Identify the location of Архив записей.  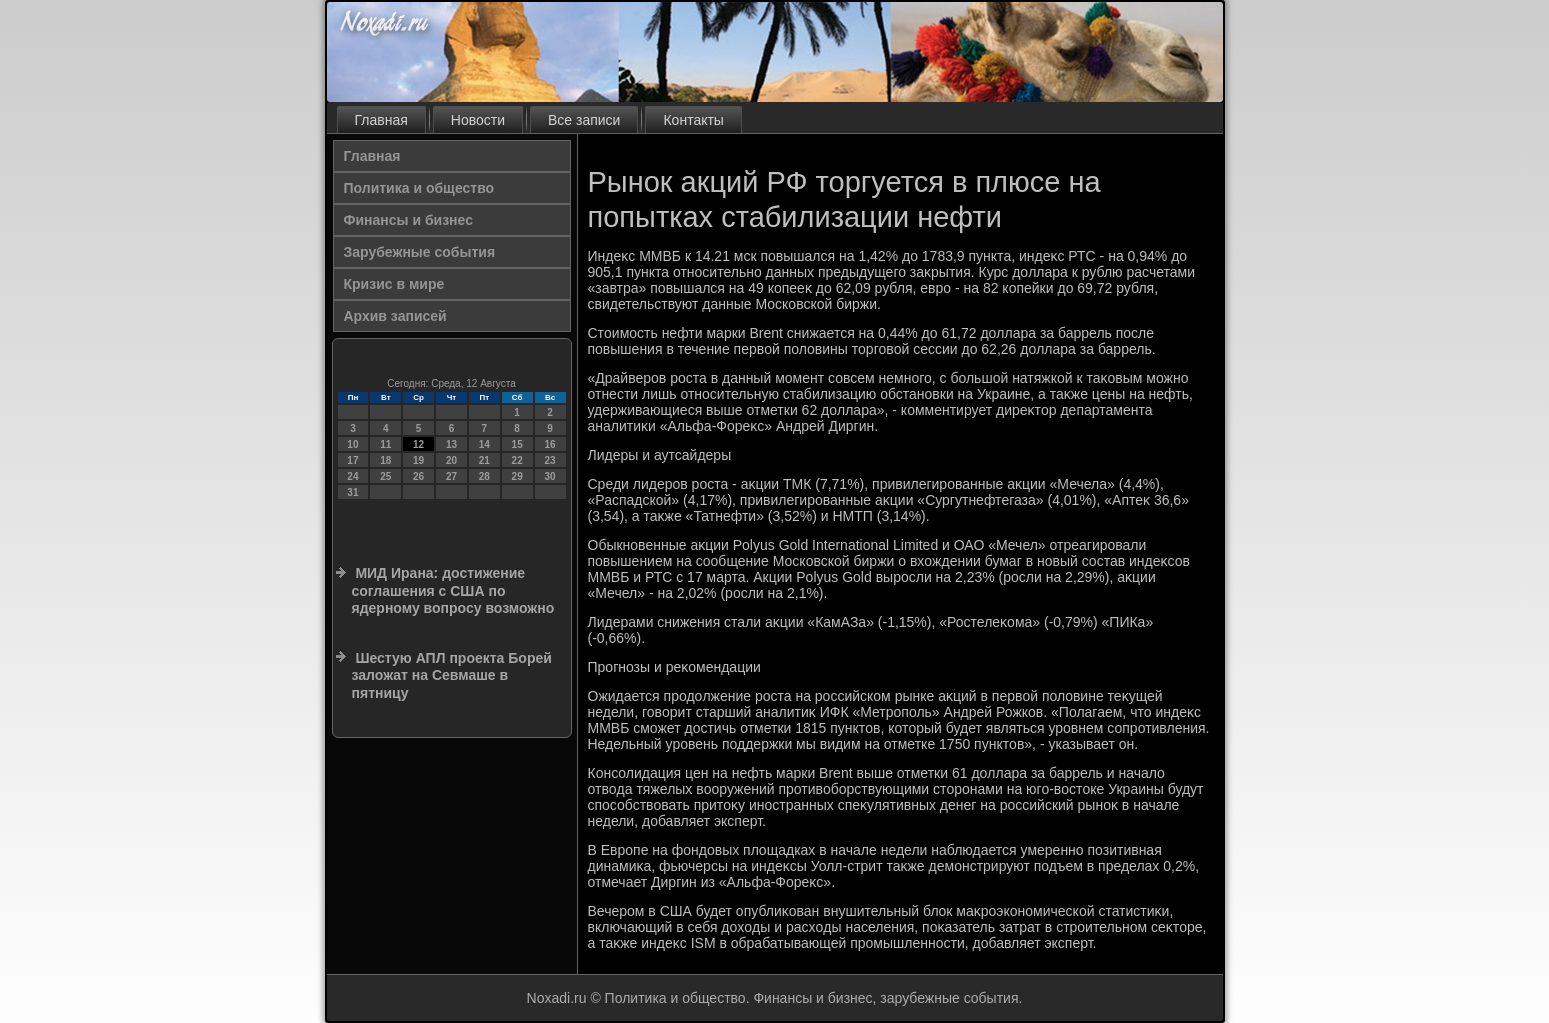
(395, 316).